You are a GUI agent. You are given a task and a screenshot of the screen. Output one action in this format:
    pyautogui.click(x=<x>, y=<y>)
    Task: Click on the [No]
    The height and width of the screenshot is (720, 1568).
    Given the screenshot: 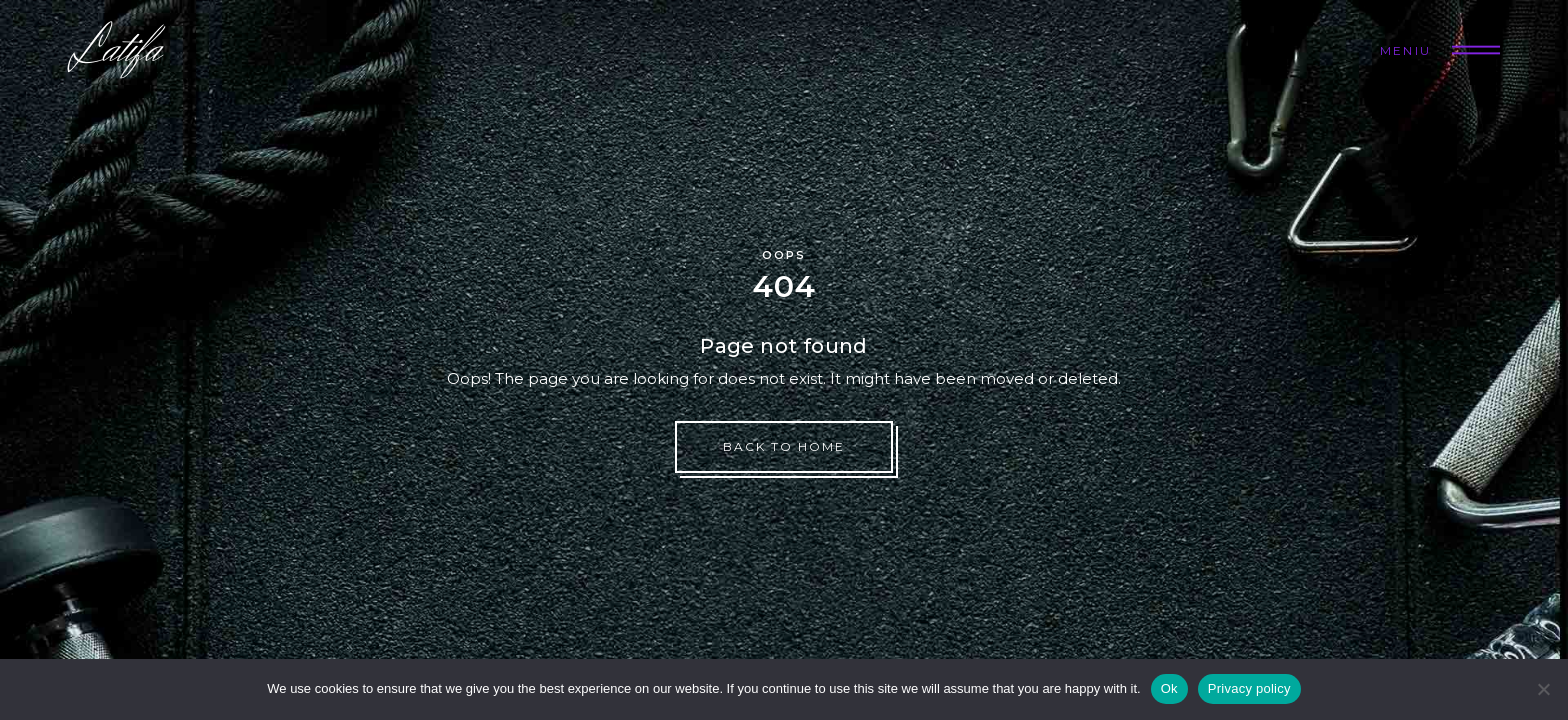 What is the action you would take?
    pyautogui.click(x=1543, y=689)
    